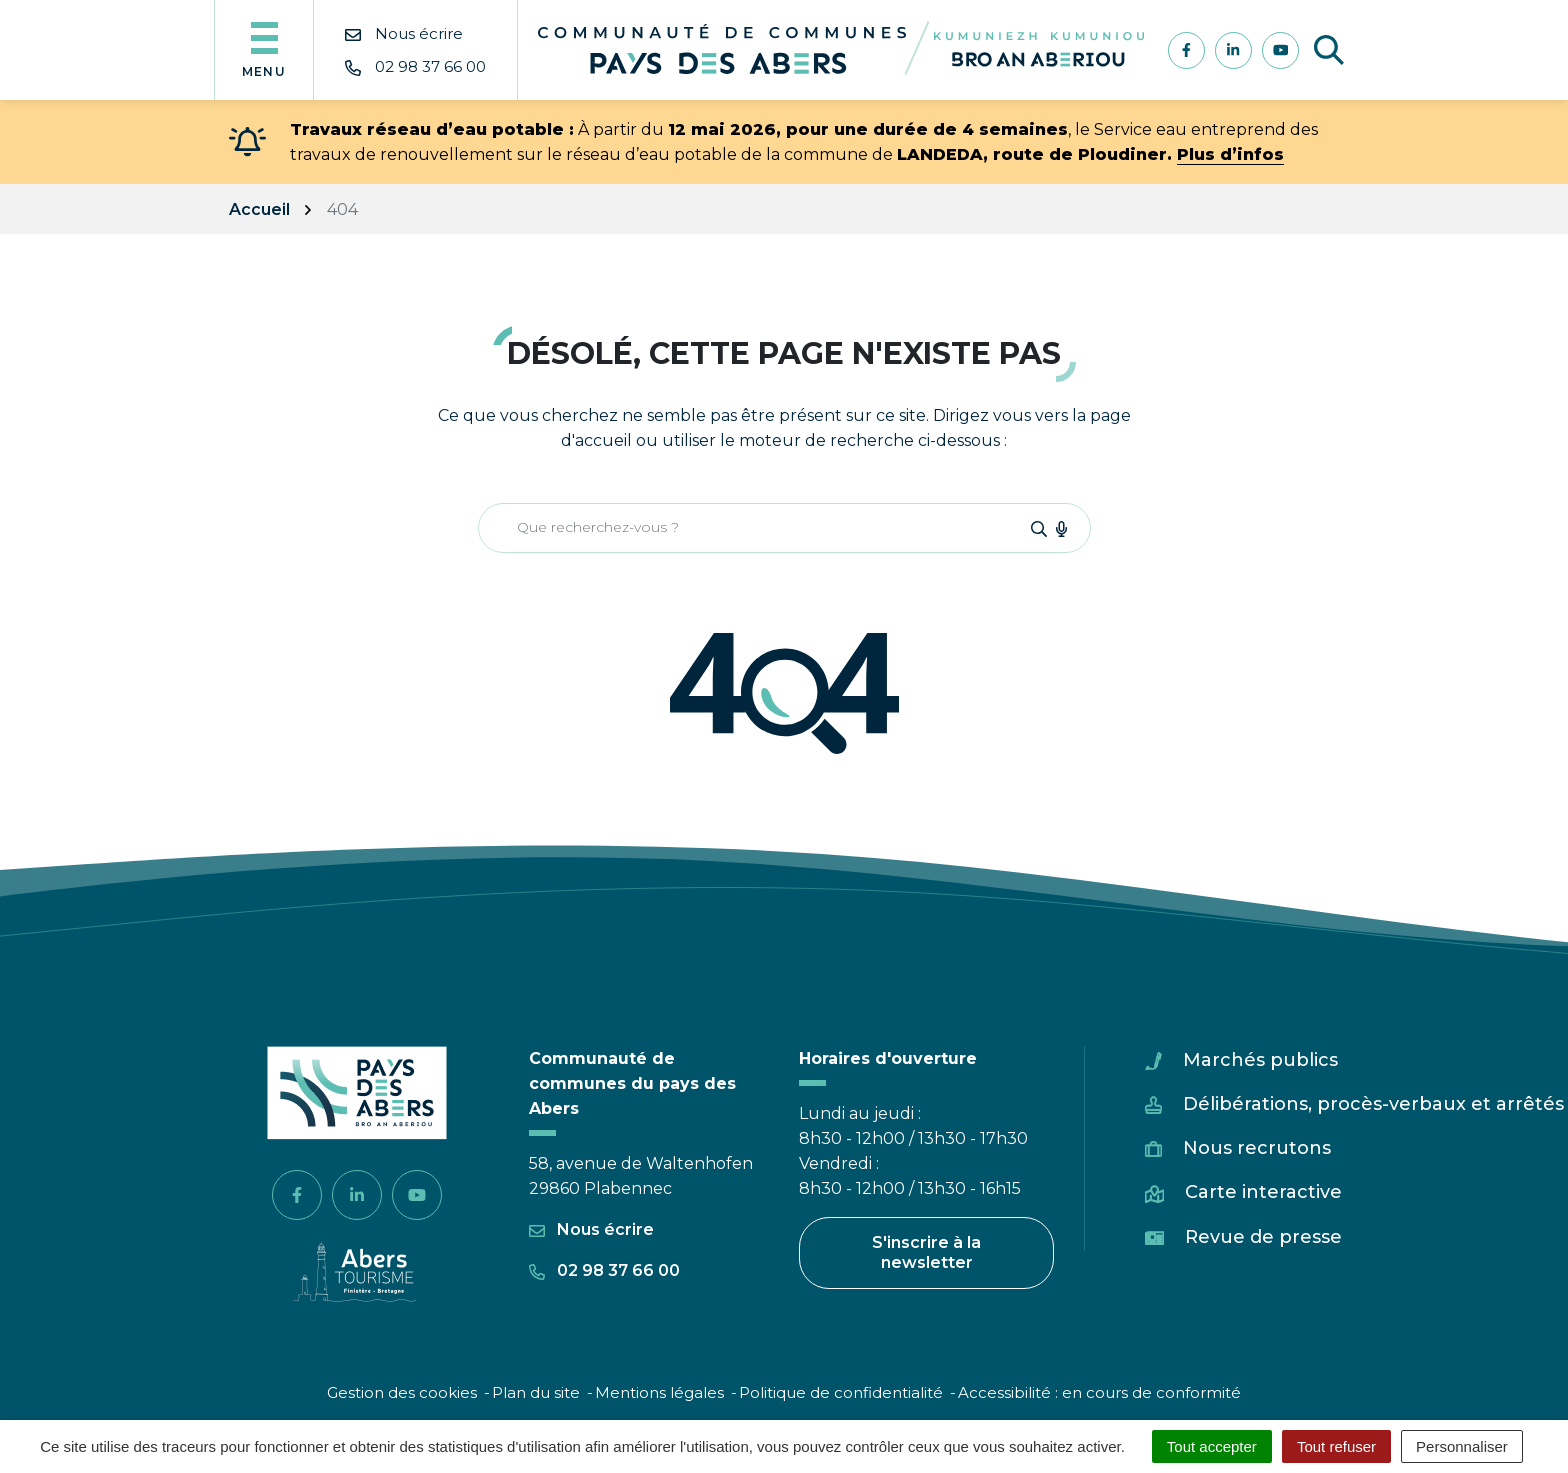 The image size is (1568, 1473). I want to click on Tout accepter [Cookies : Tout accepter], so click(1212, 1446).